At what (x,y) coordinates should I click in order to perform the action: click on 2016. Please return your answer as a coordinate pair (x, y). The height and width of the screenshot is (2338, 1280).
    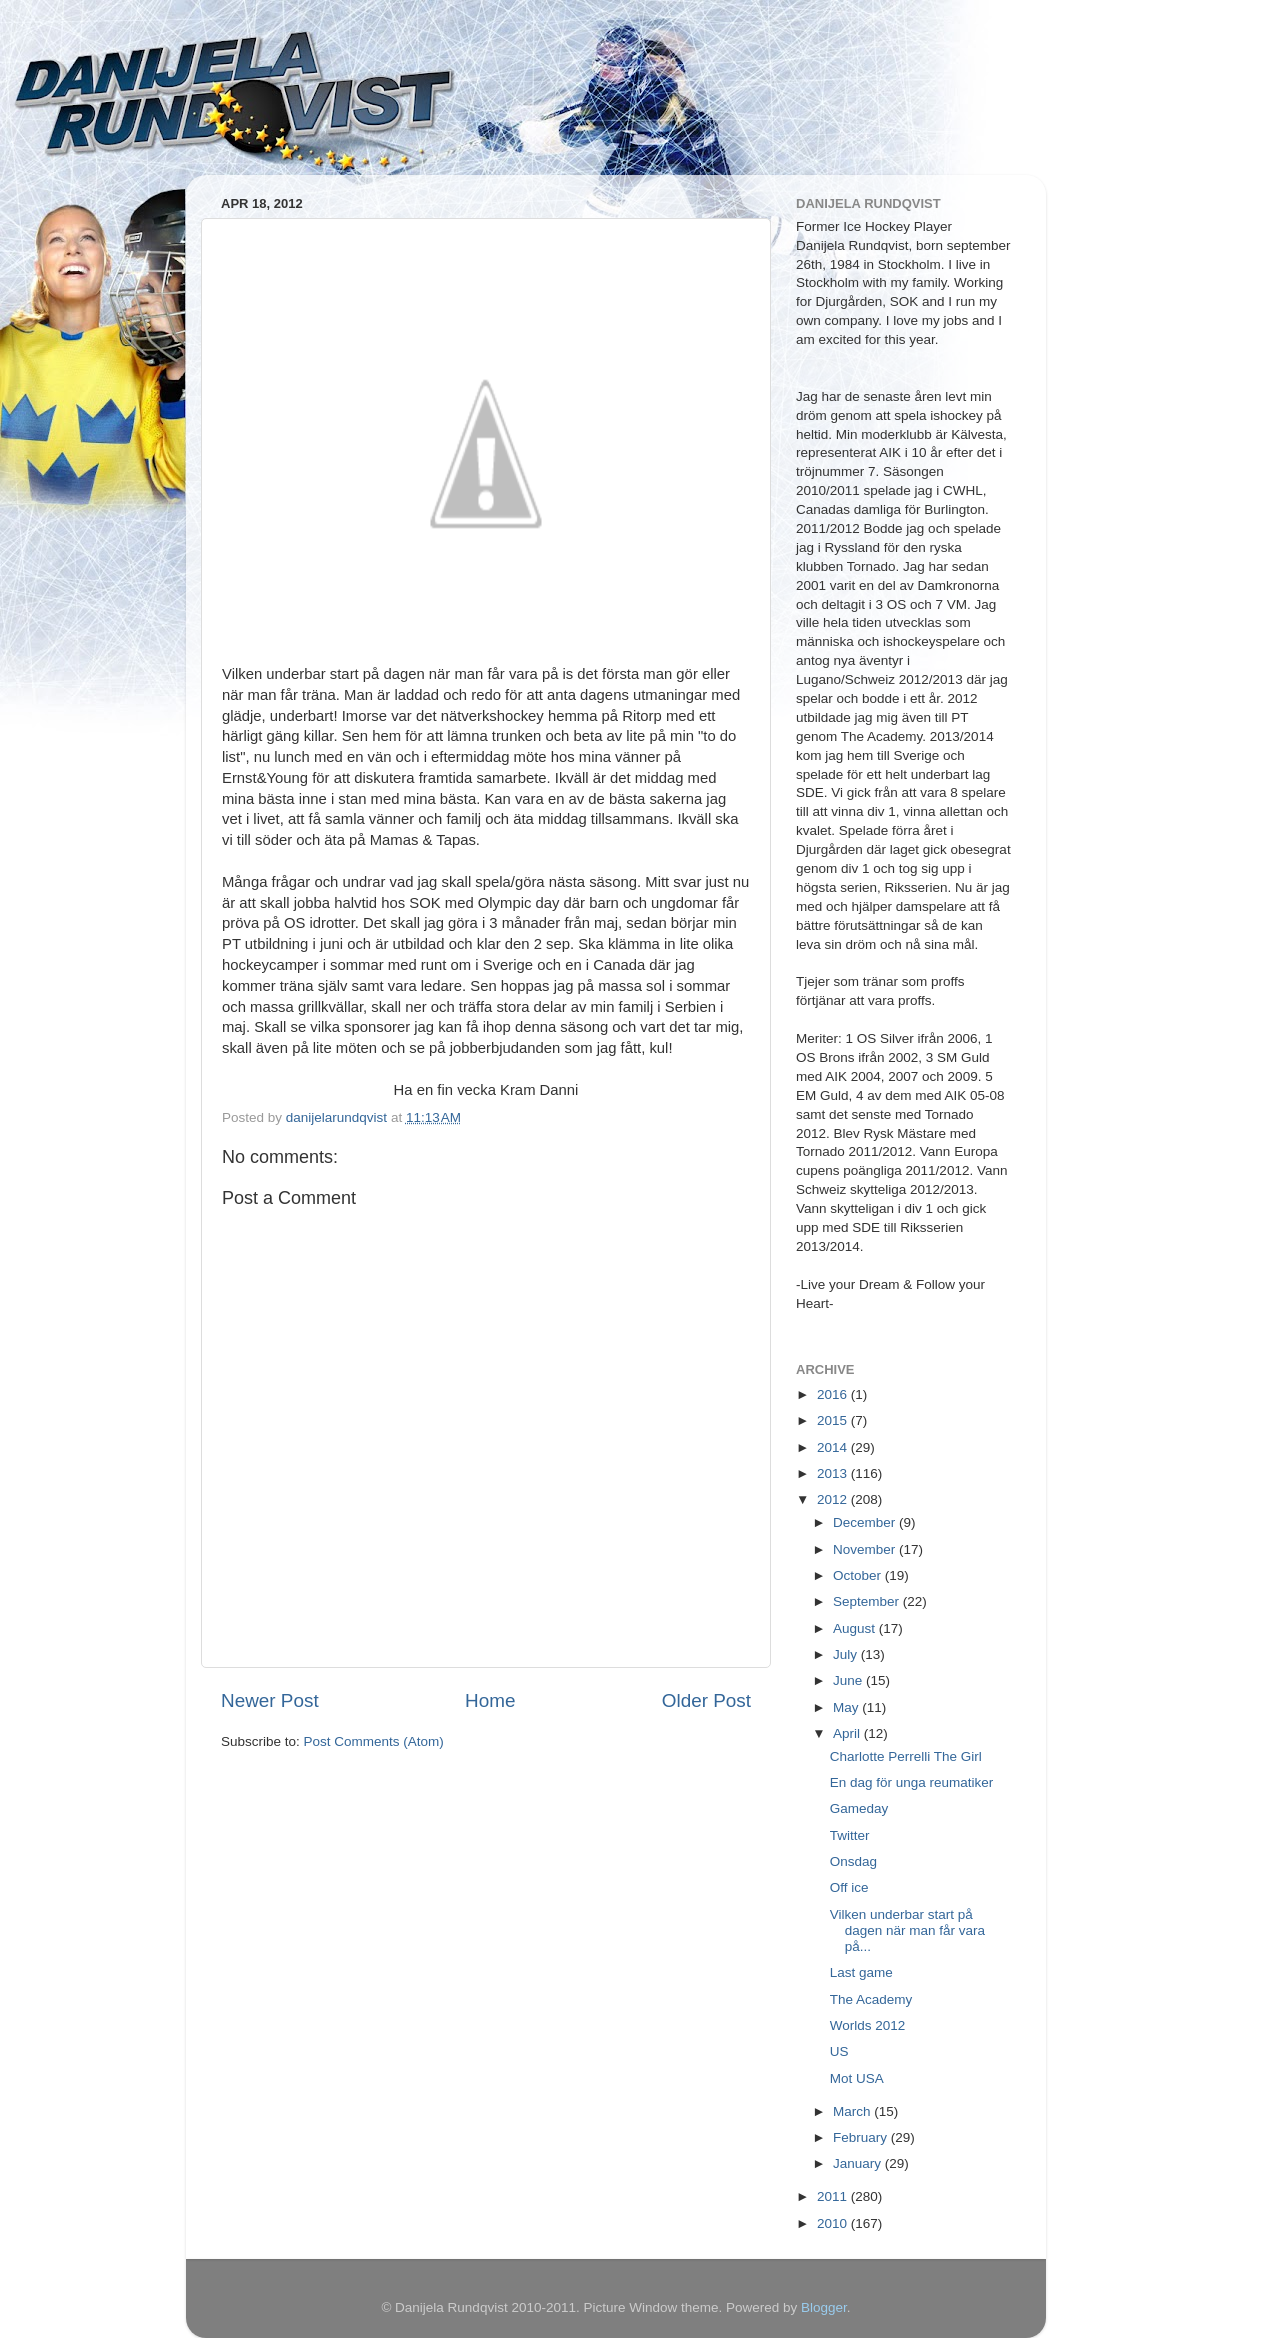
    Looking at the image, I should click on (834, 1394).